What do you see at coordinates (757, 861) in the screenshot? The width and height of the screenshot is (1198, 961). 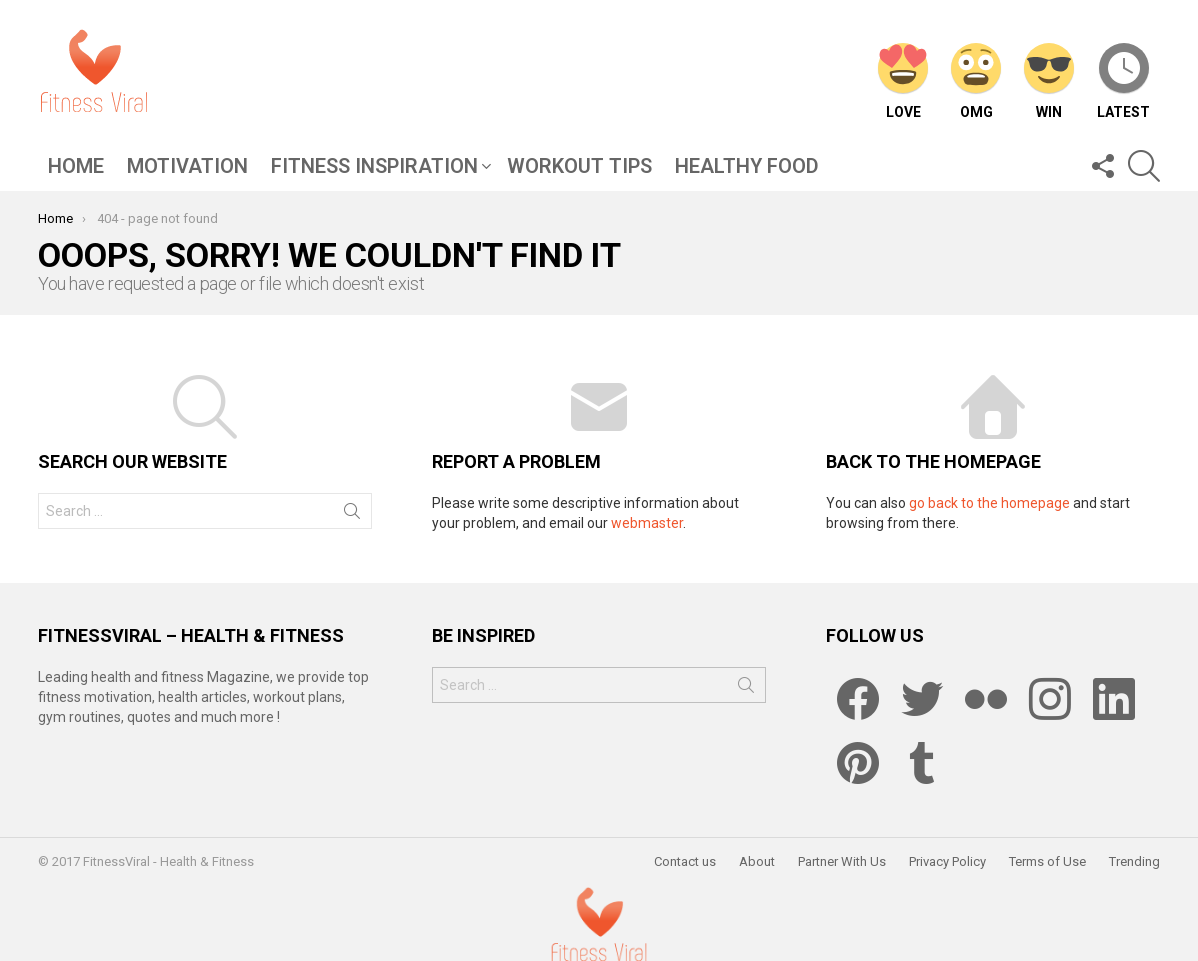 I see `About` at bounding box center [757, 861].